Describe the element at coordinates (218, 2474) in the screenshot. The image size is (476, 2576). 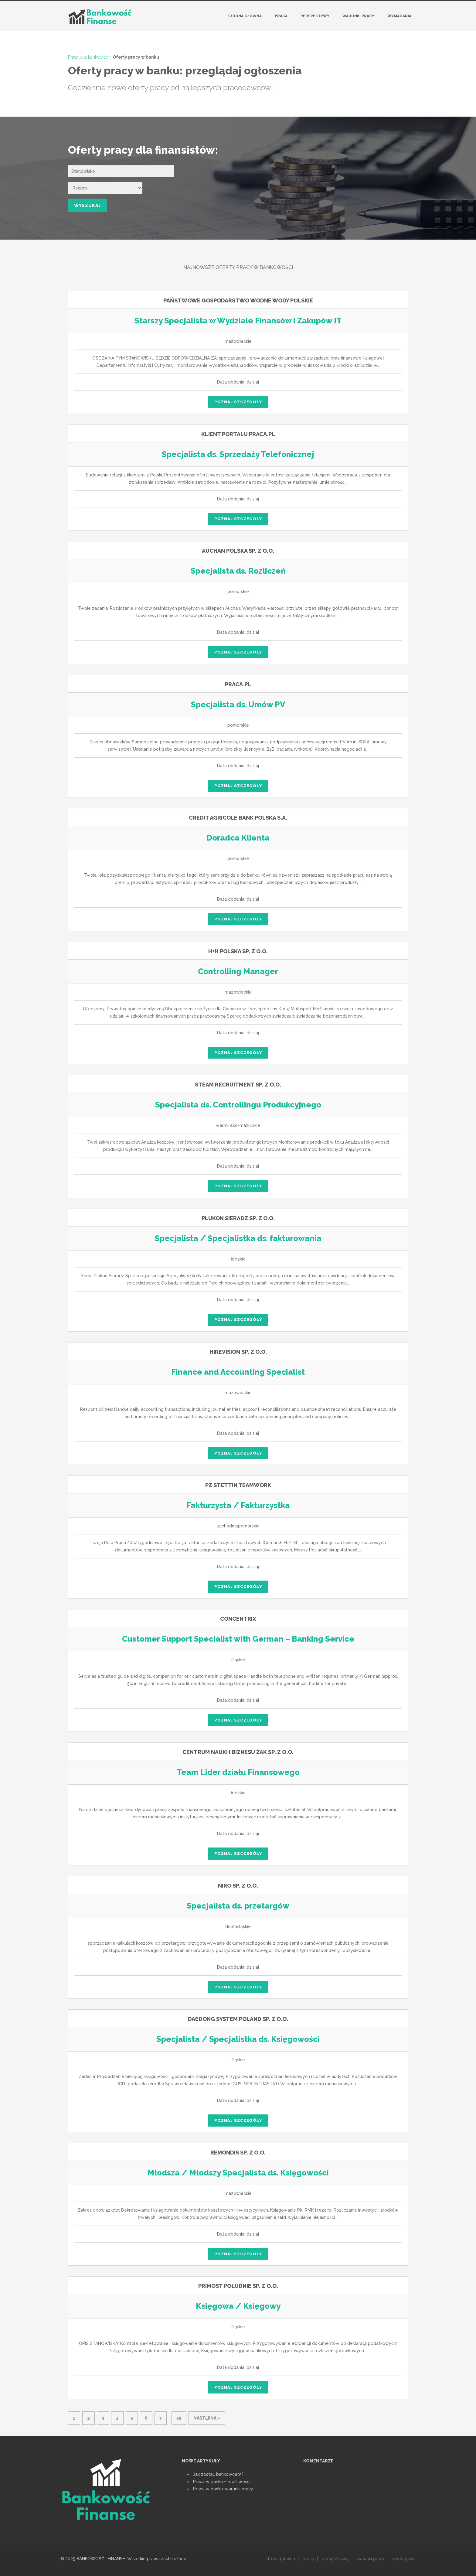
I see `Jak zostać bankowcem?` at that location.